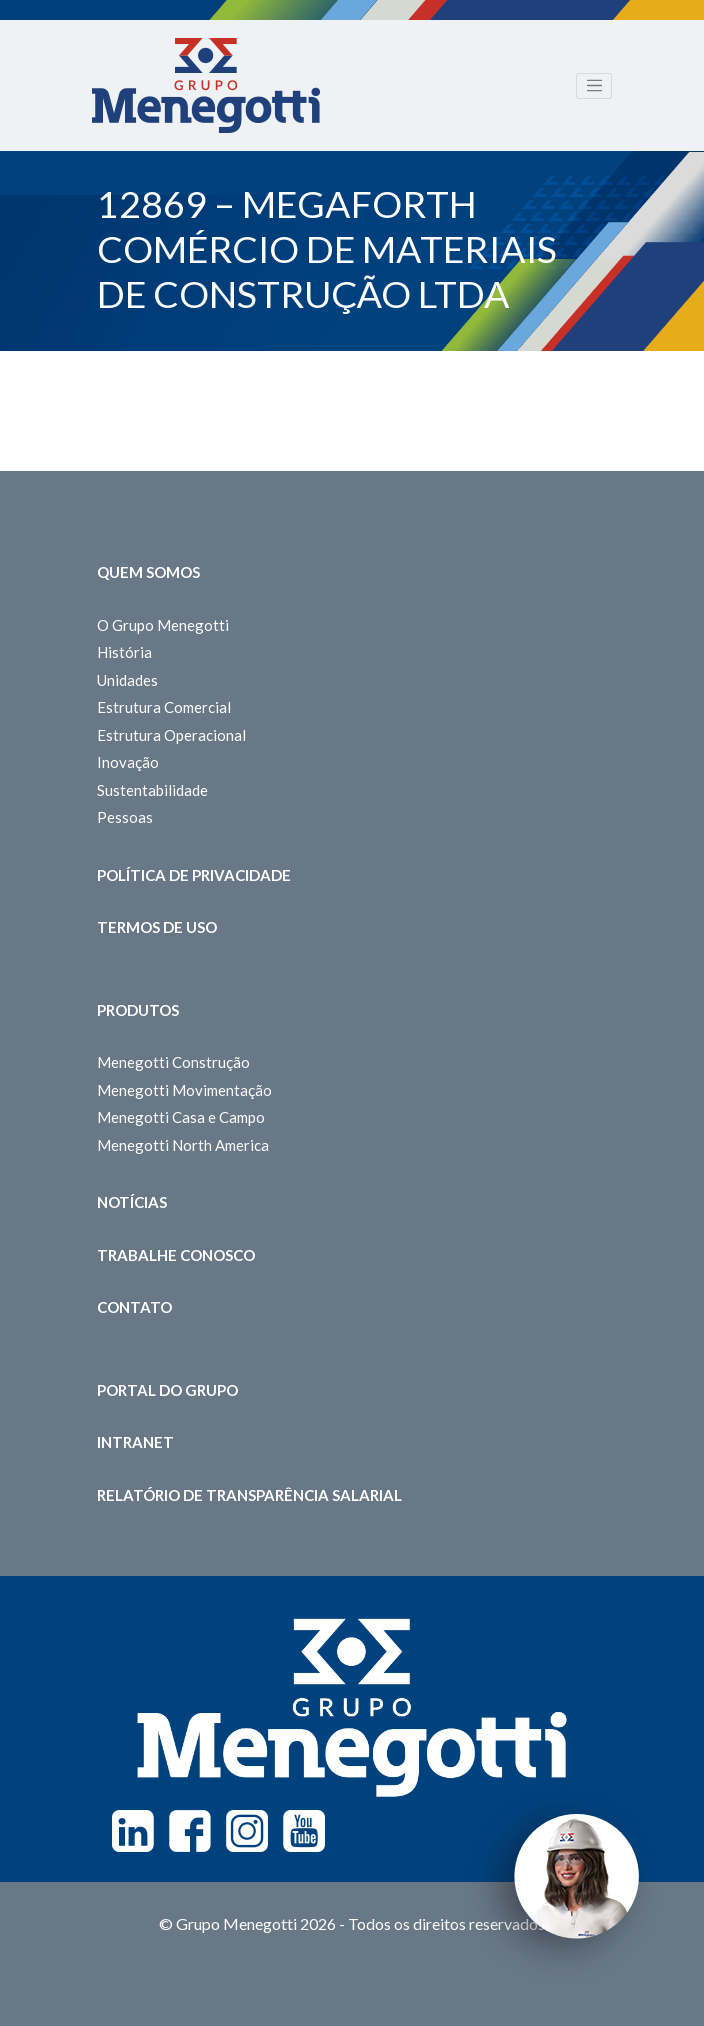  Describe the element at coordinates (181, 1117) in the screenshot. I see `Menegotti Casa e Campo` at that location.